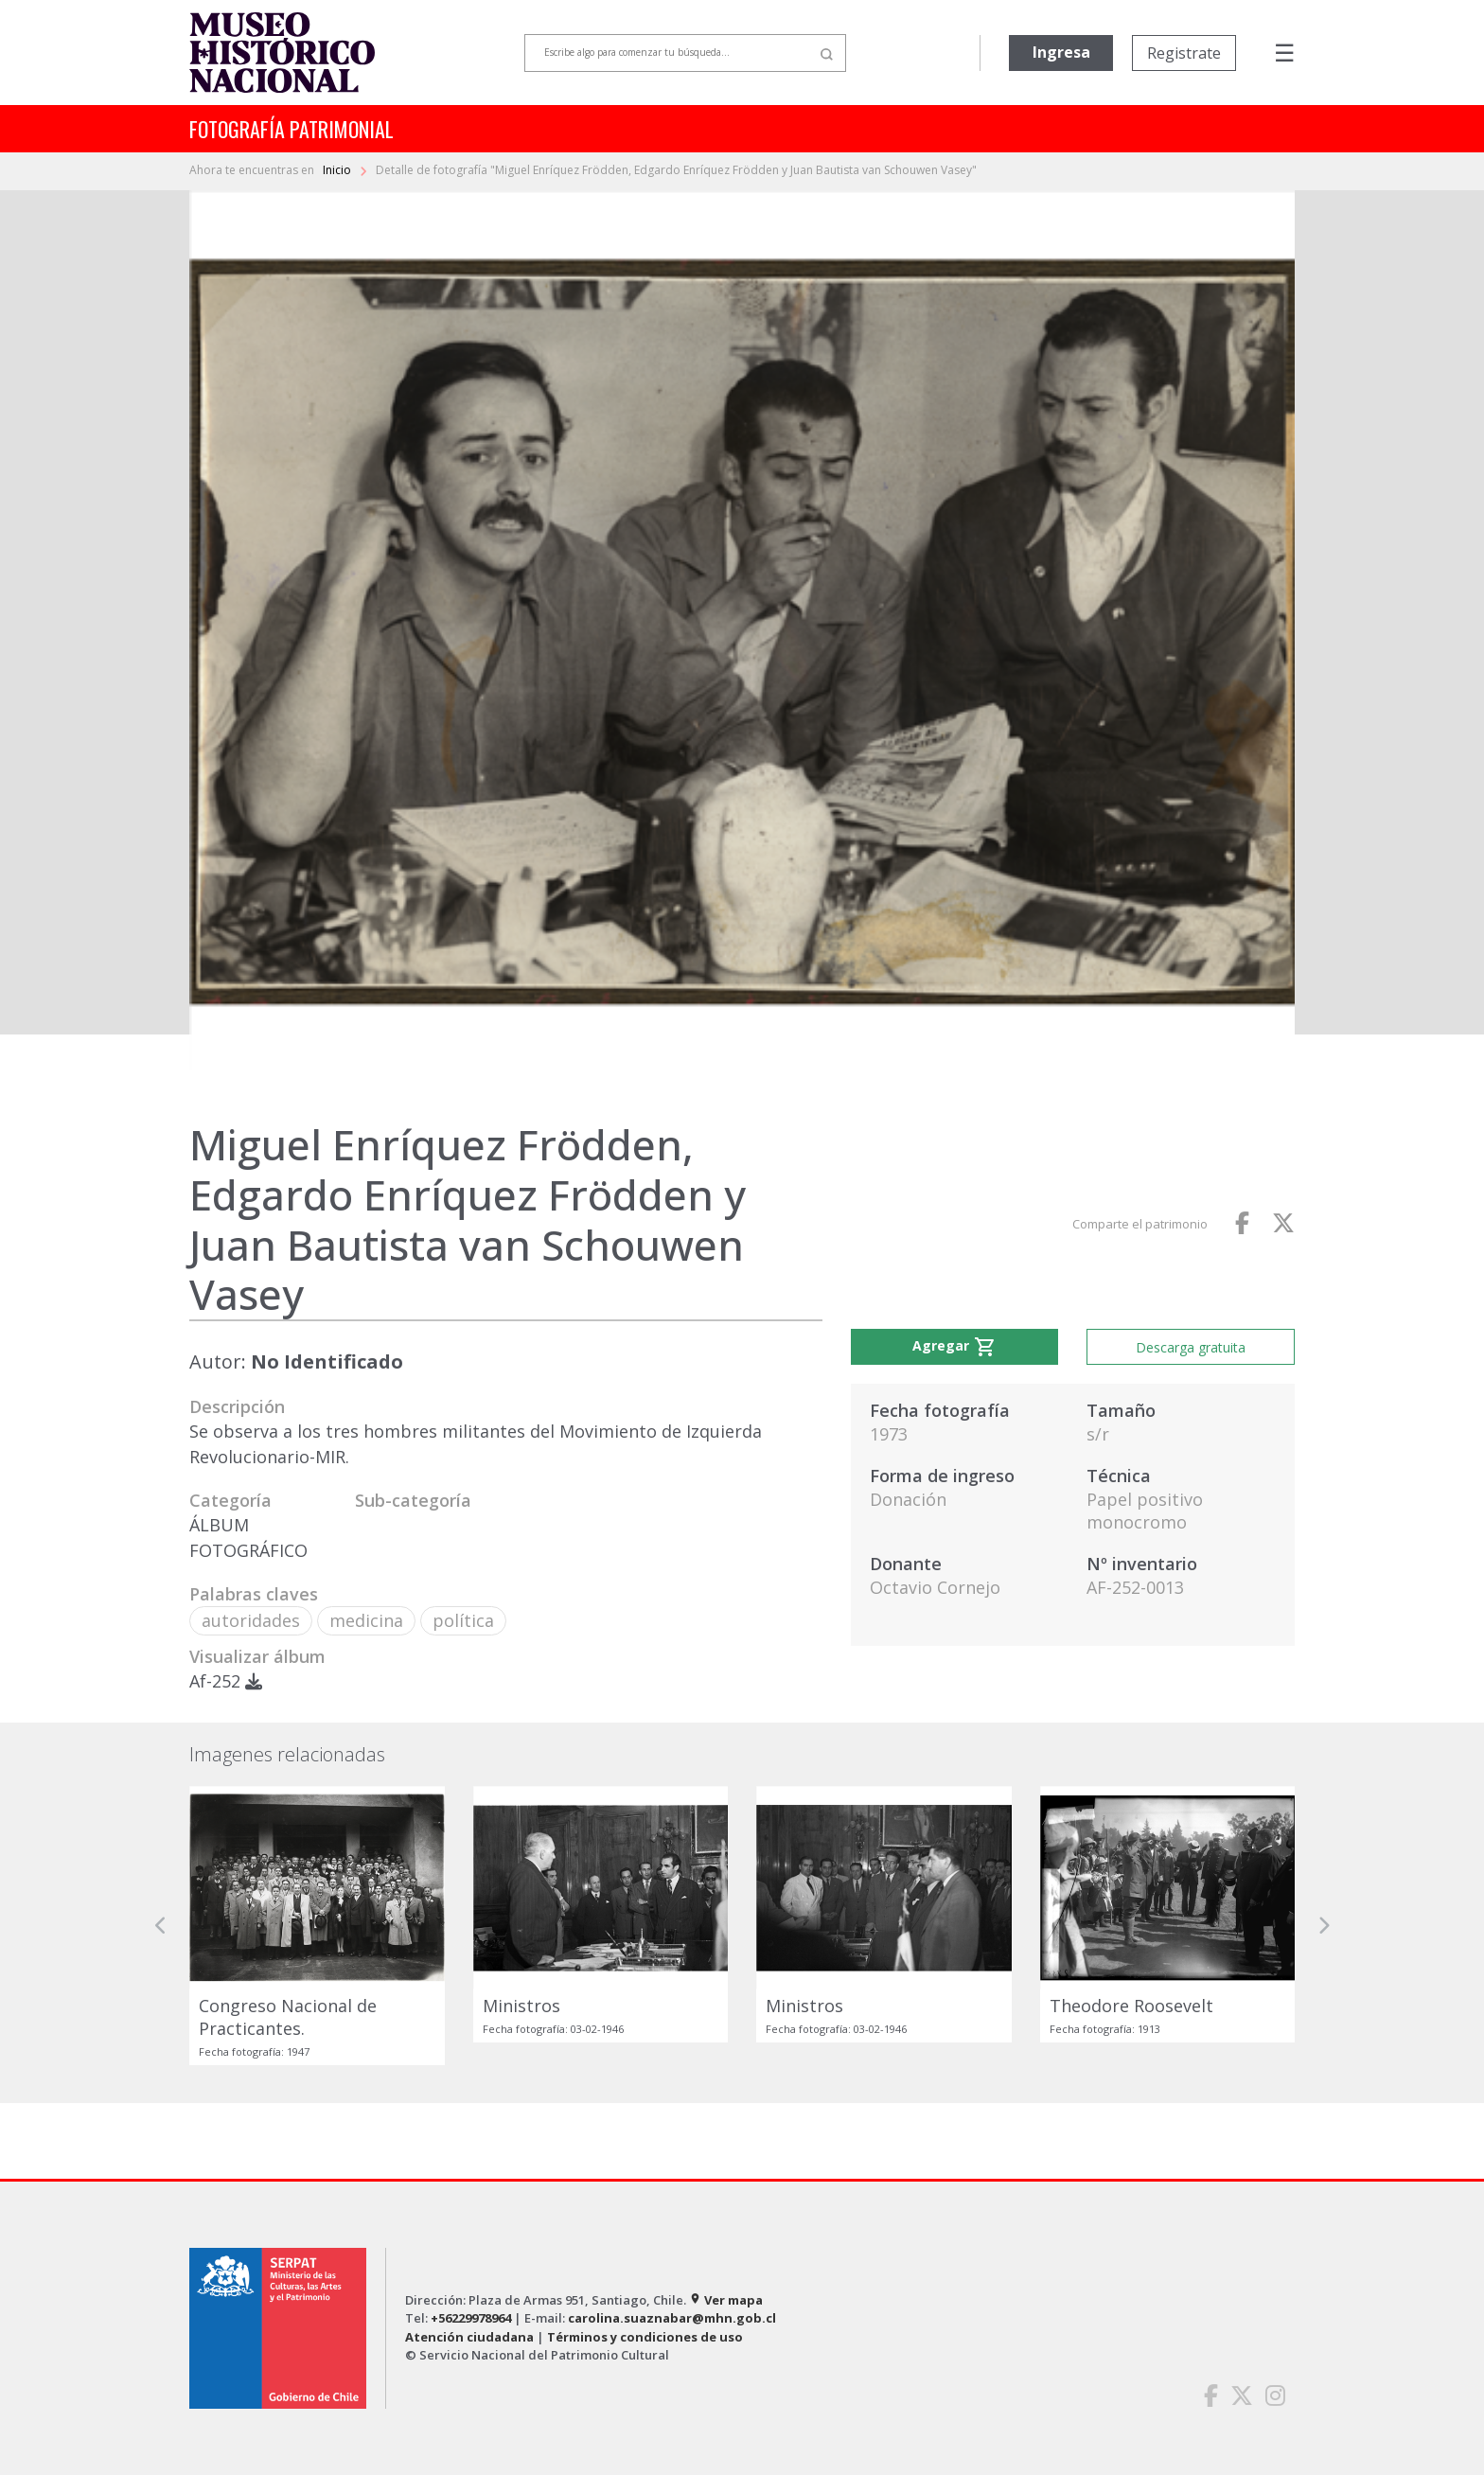 This screenshot has height=2475, width=1484. What do you see at coordinates (1191, 1347) in the screenshot?
I see `Descarga gratuita` at bounding box center [1191, 1347].